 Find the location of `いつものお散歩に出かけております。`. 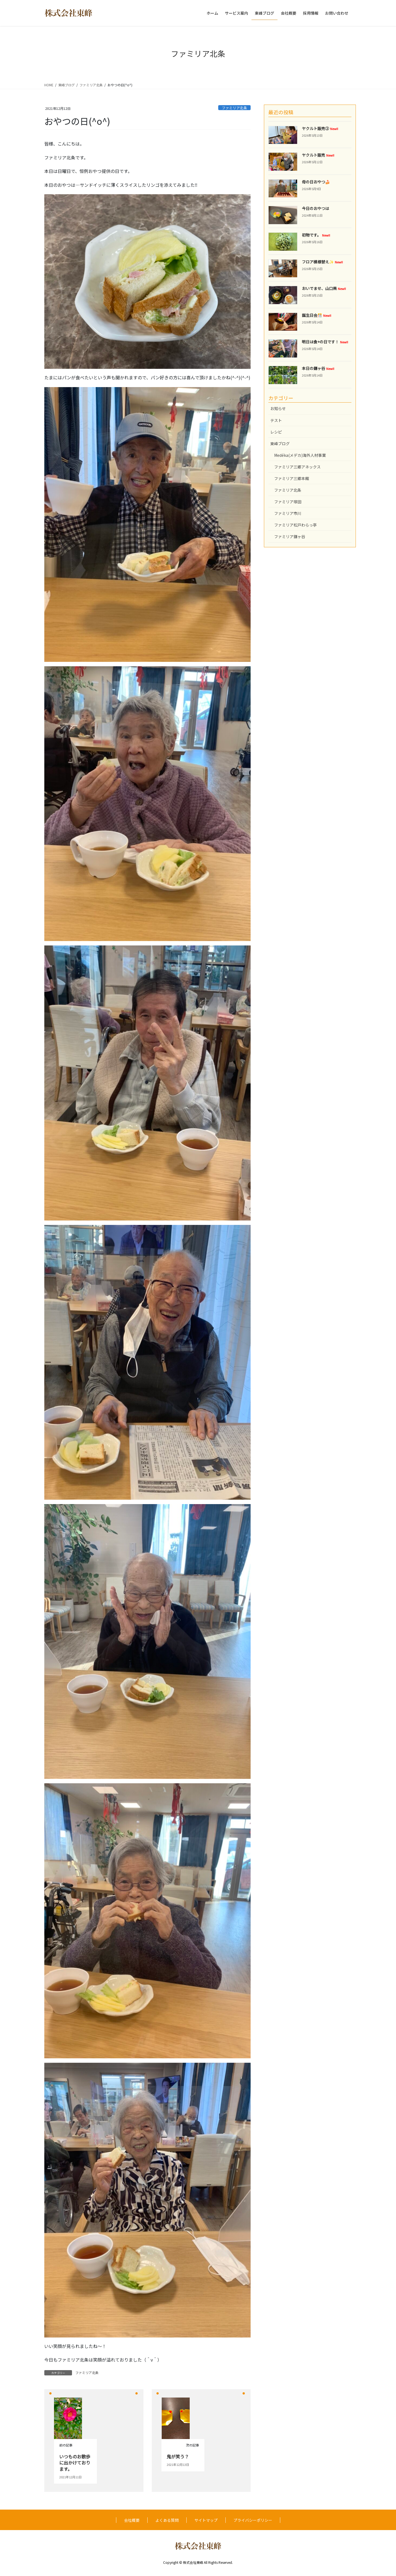

いつものお散歩に出かけております。 is located at coordinates (74, 2462).